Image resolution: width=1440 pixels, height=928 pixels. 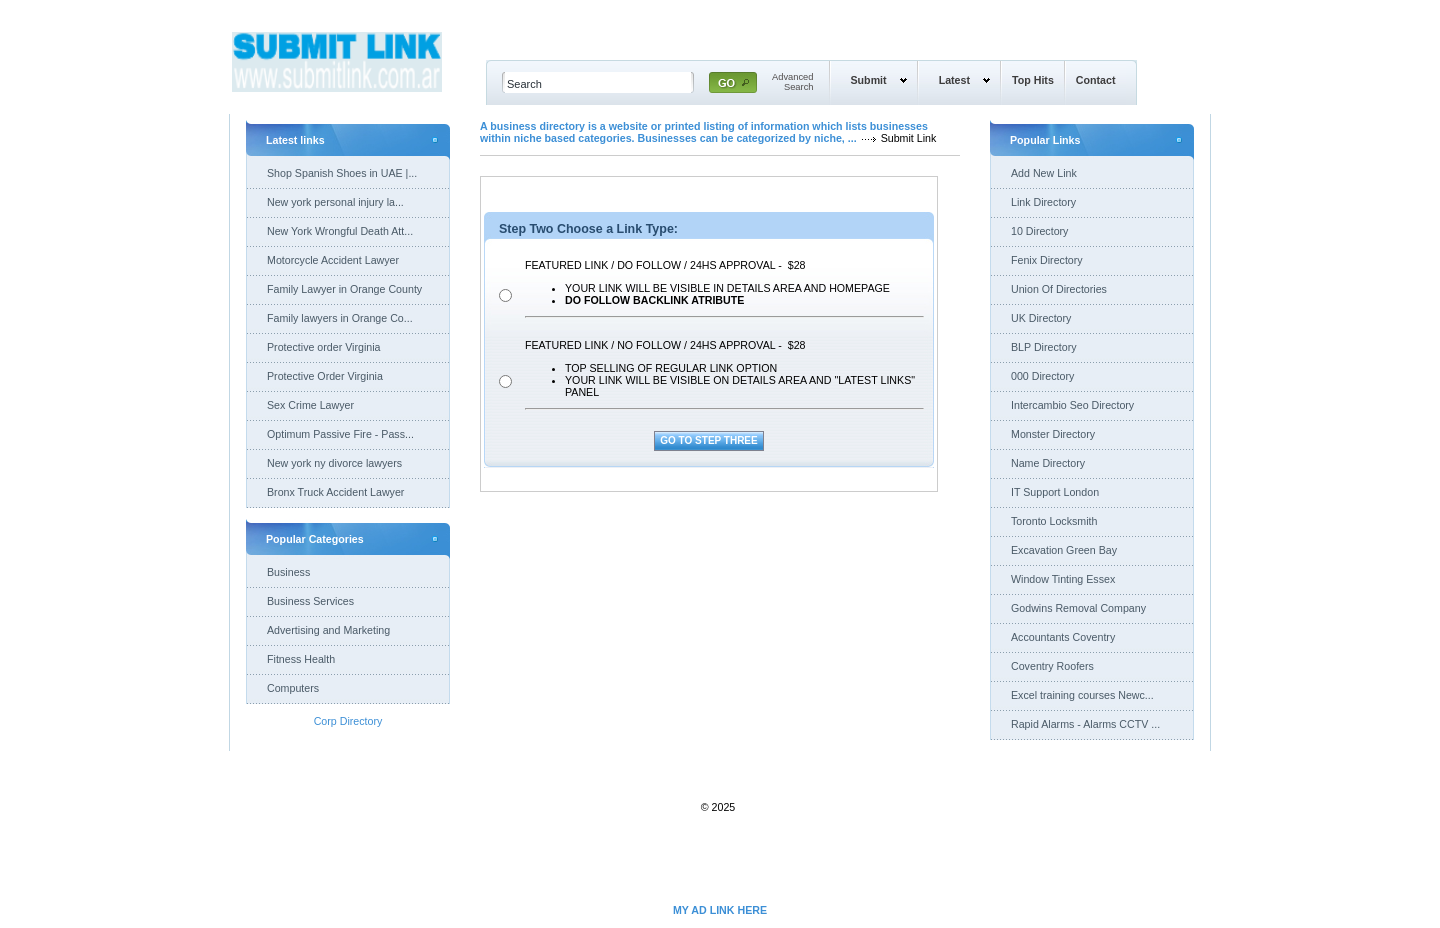 What do you see at coordinates (1044, 347) in the screenshot?
I see `BLP Directory` at bounding box center [1044, 347].